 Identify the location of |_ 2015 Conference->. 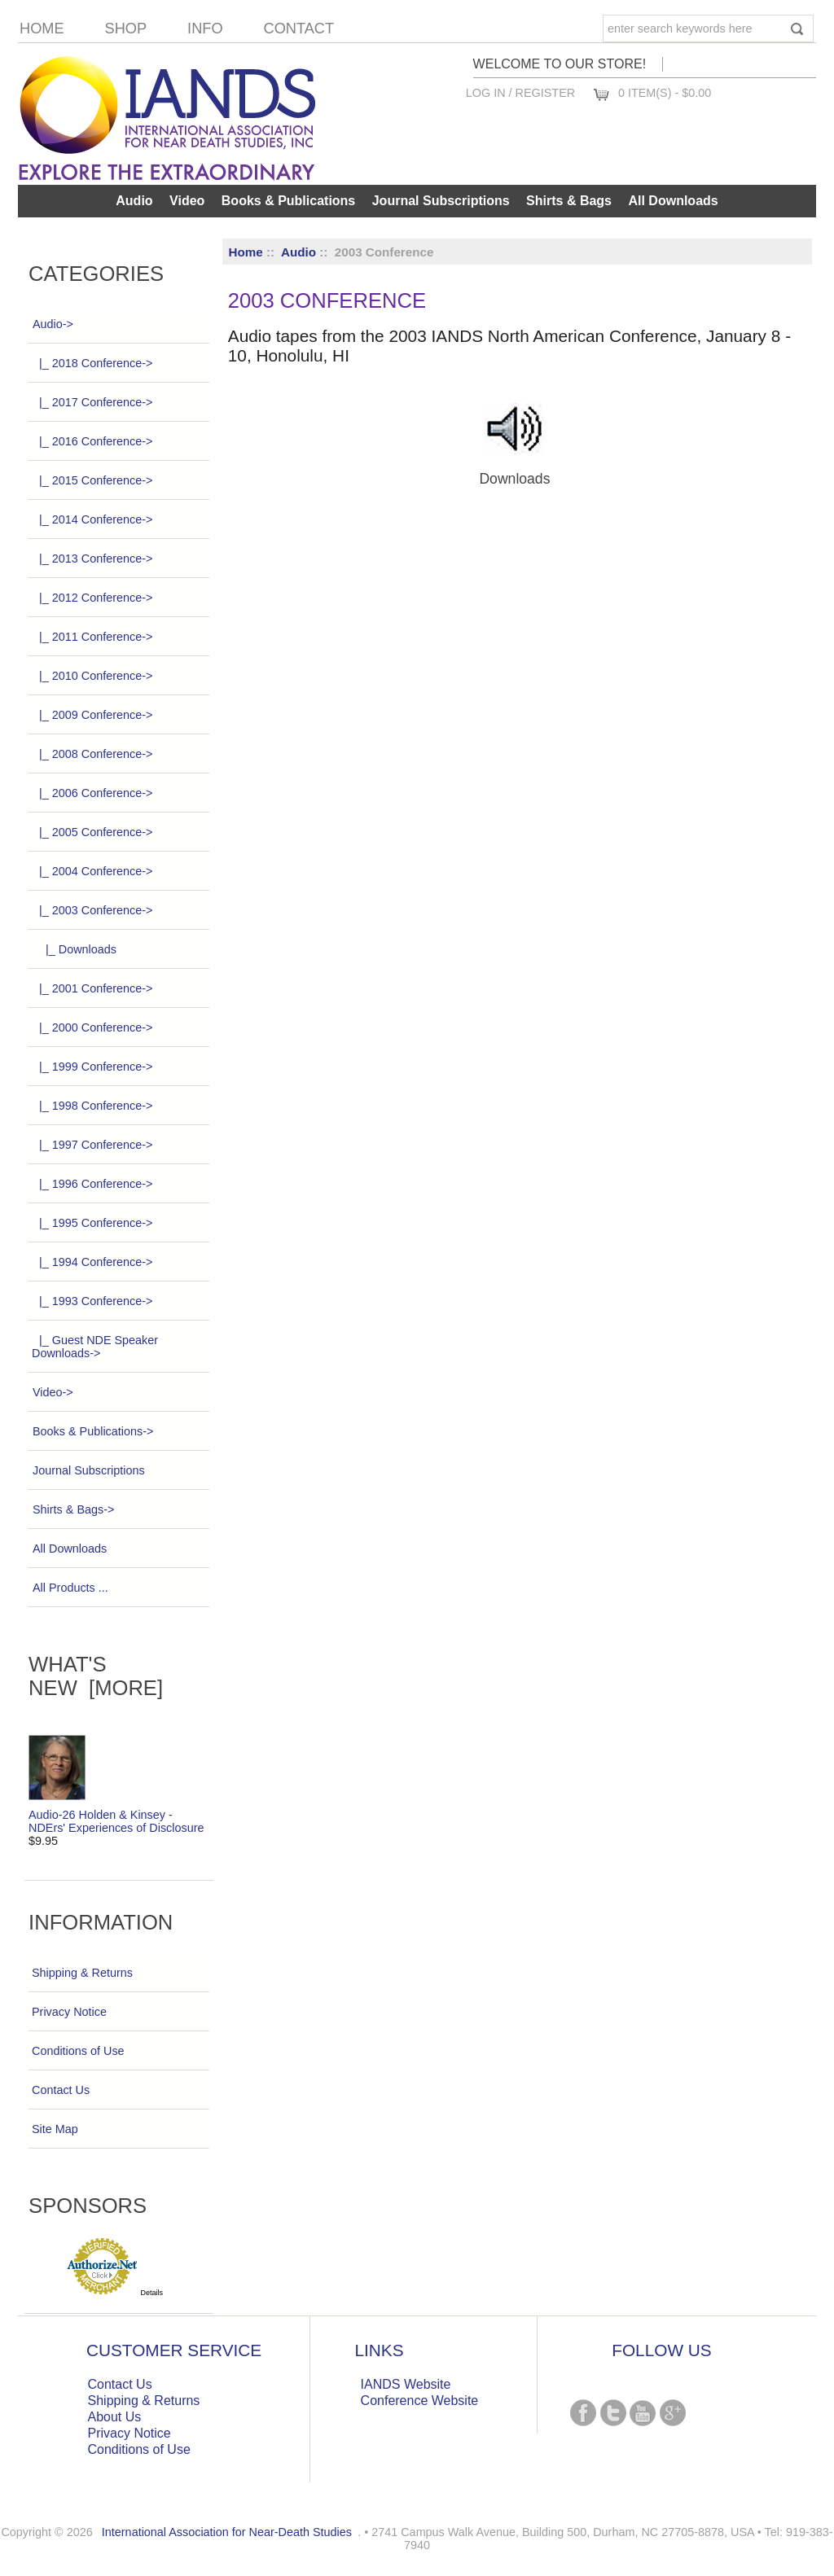
(92, 480).